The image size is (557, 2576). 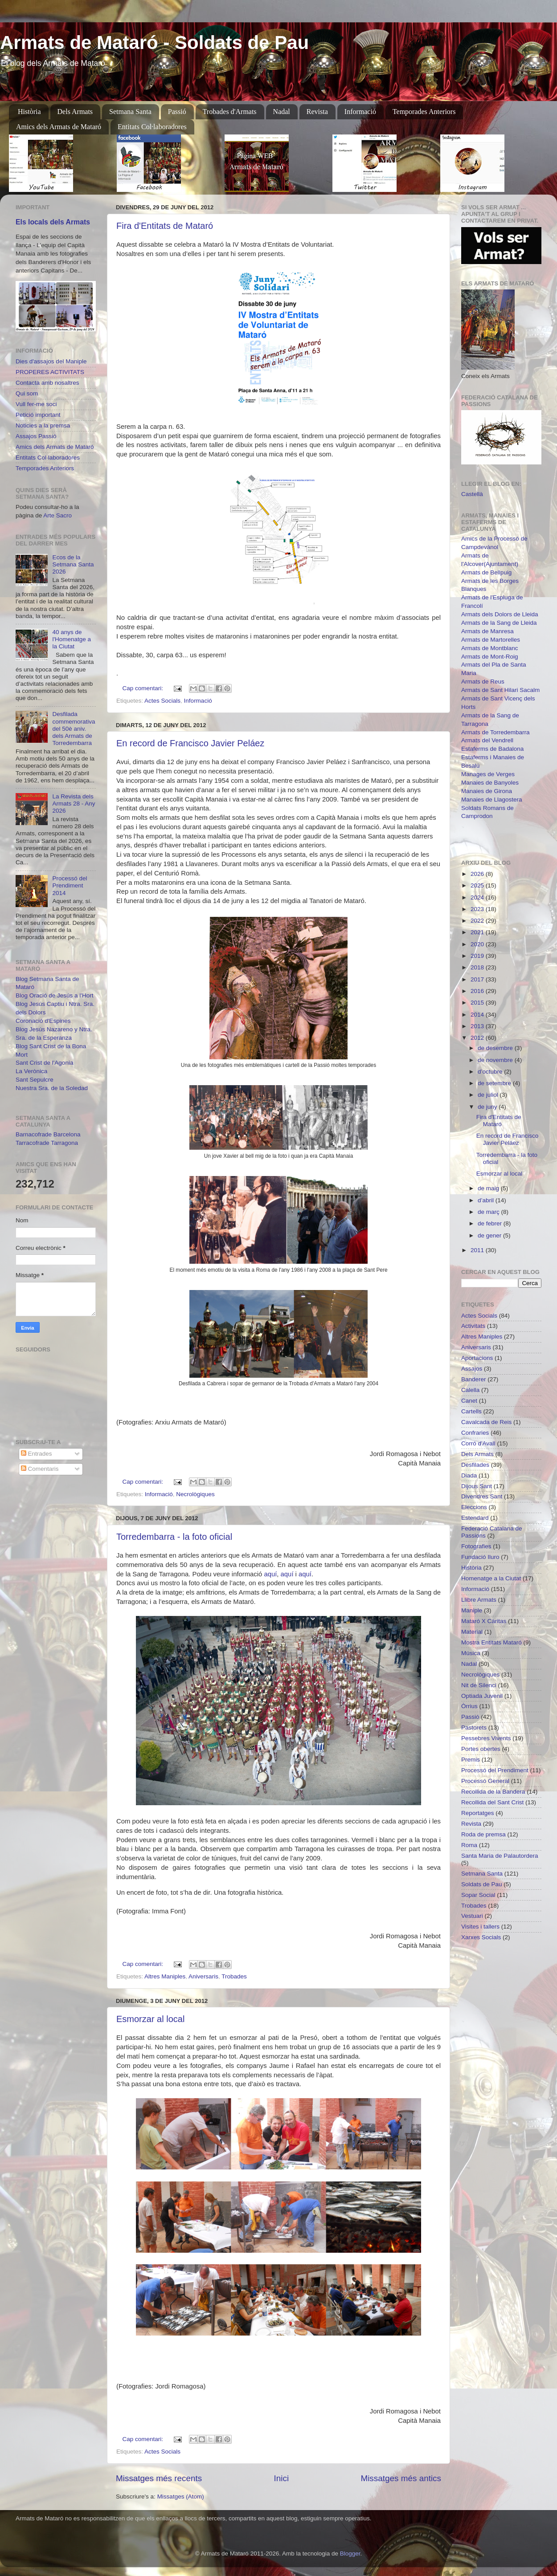 What do you see at coordinates (190, 743) in the screenshot?
I see `En record de Francisco Javier Peláez` at bounding box center [190, 743].